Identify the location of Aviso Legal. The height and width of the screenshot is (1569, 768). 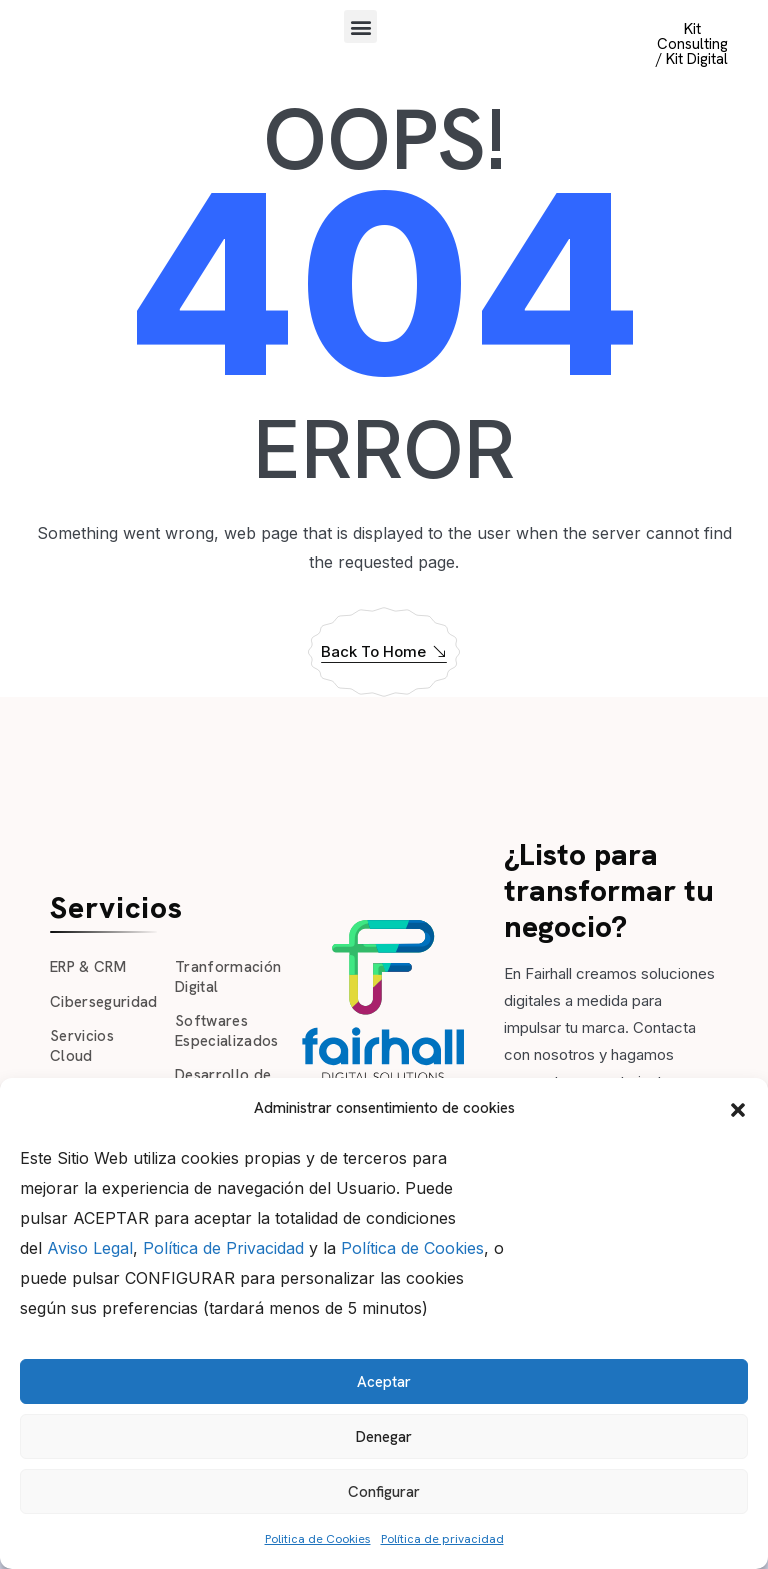
(90, 1248).